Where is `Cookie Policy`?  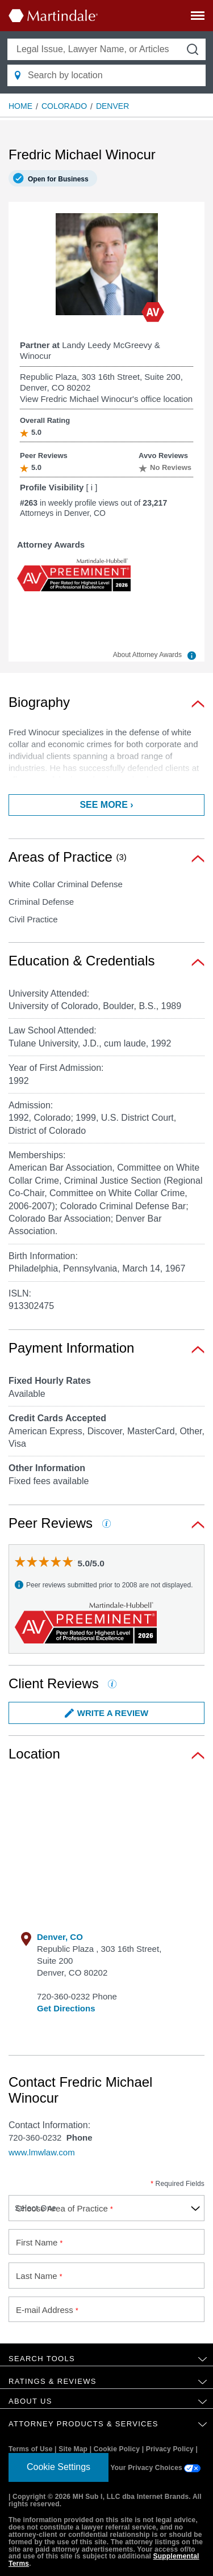
Cookie Policy is located at coordinates (117, 2449).